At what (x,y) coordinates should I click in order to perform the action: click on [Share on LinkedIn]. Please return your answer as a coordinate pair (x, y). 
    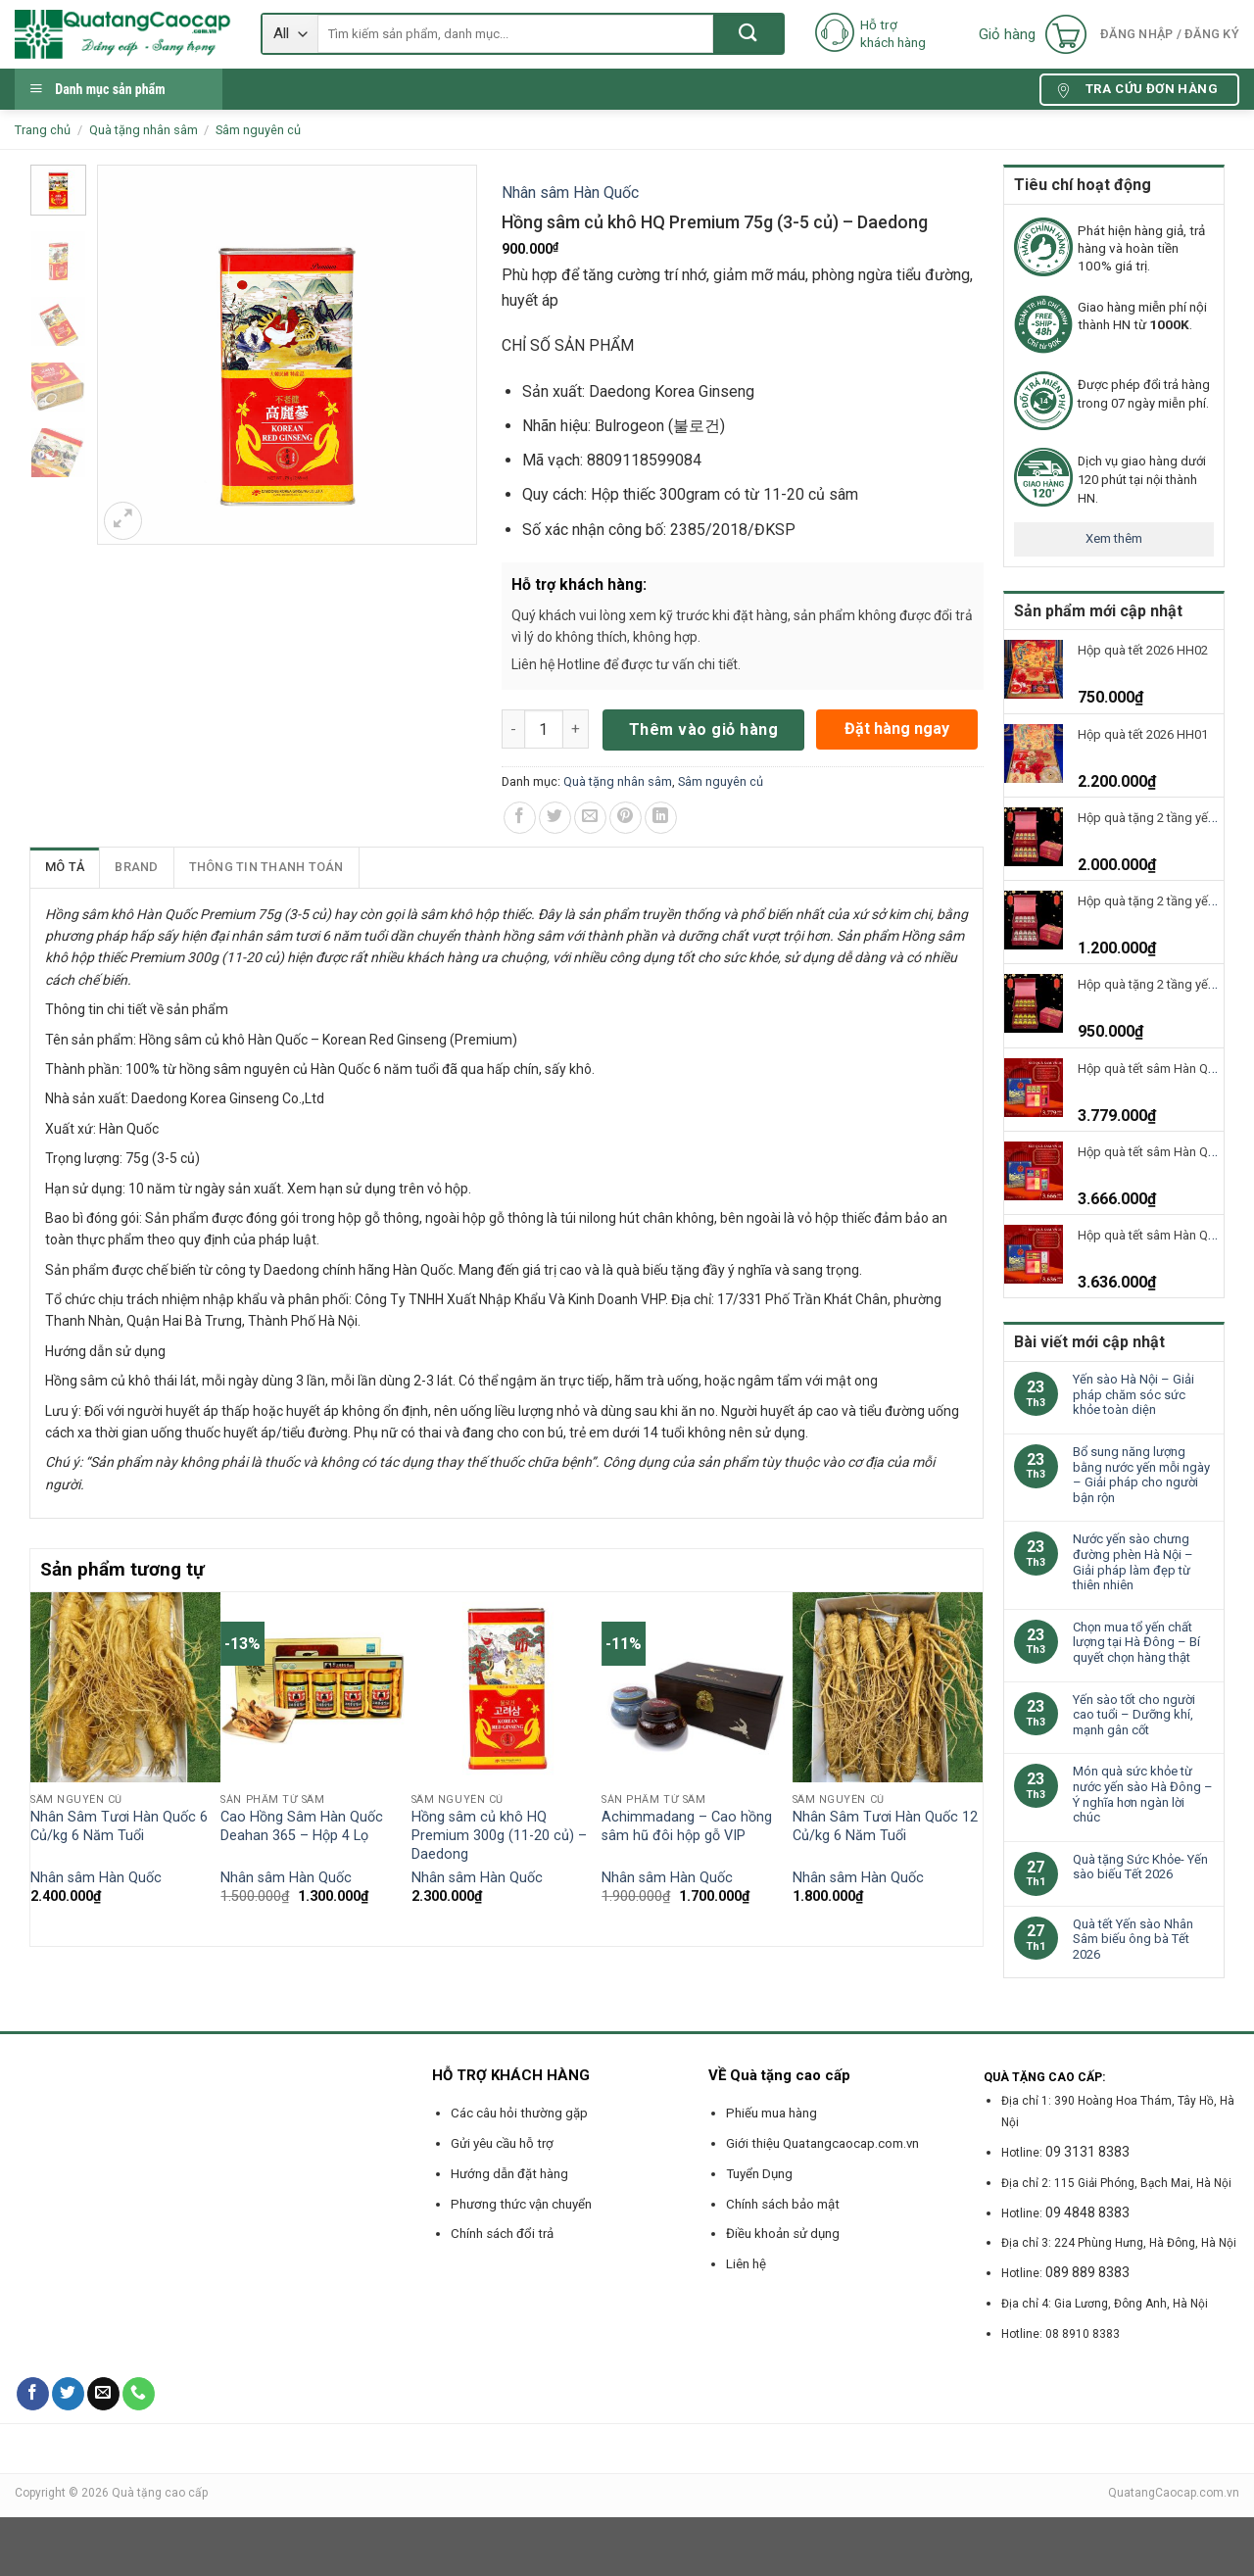
    Looking at the image, I should click on (661, 818).